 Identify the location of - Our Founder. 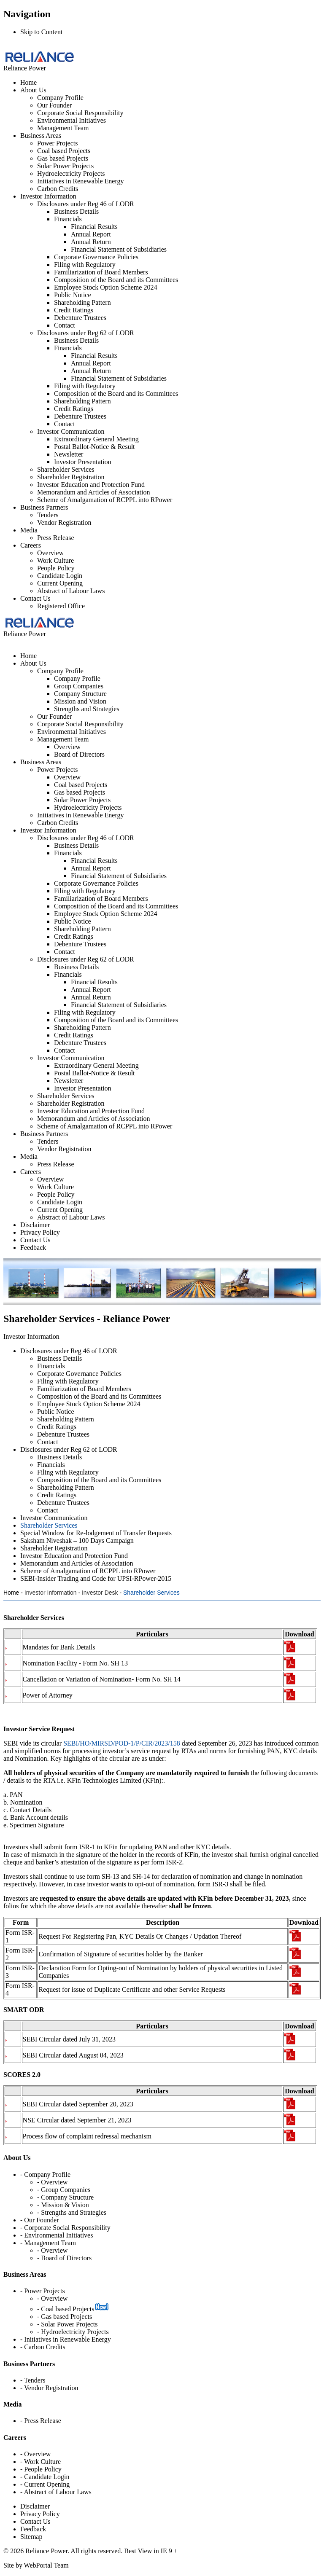
(39, 2220).